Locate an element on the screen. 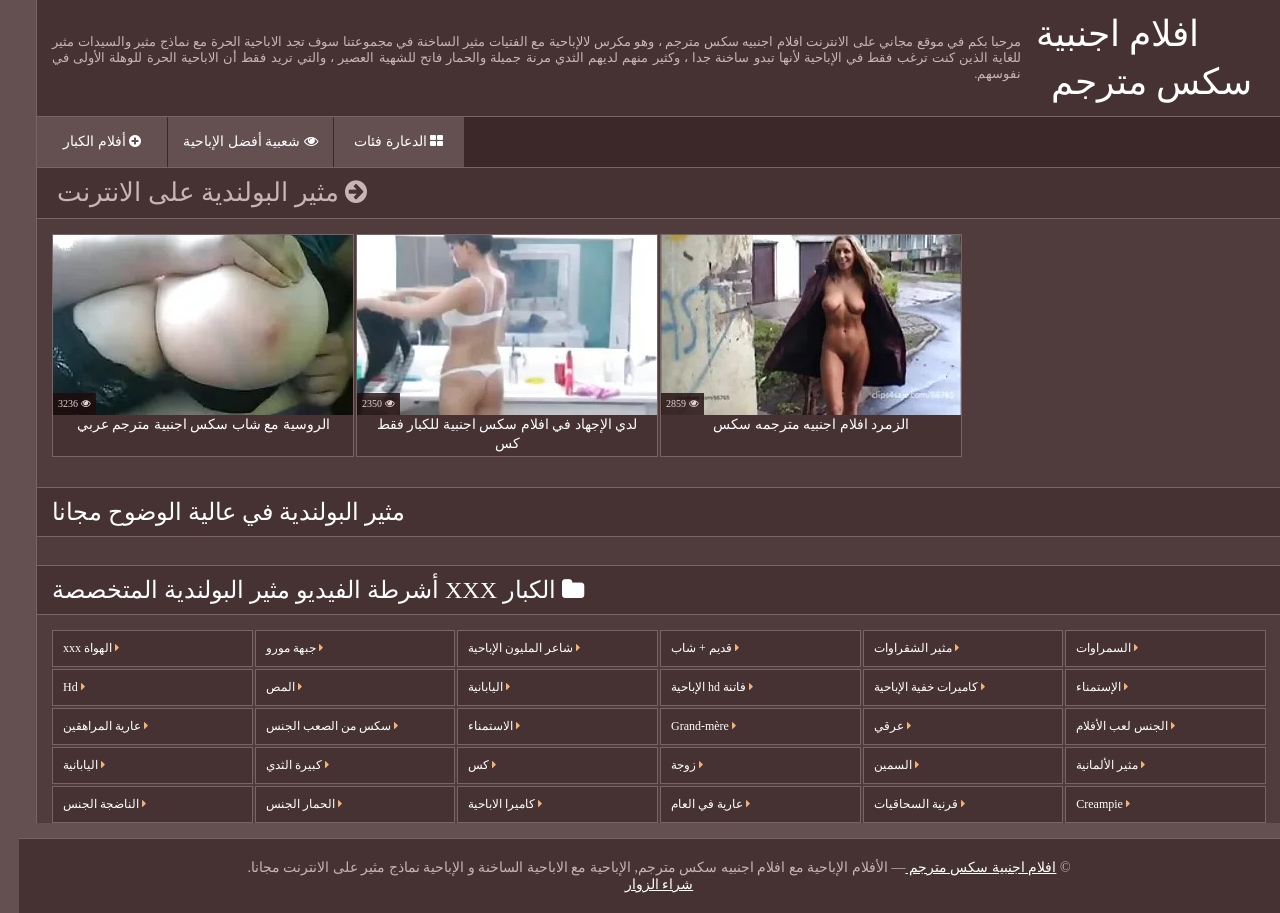  المص is located at coordinates (265, 687).